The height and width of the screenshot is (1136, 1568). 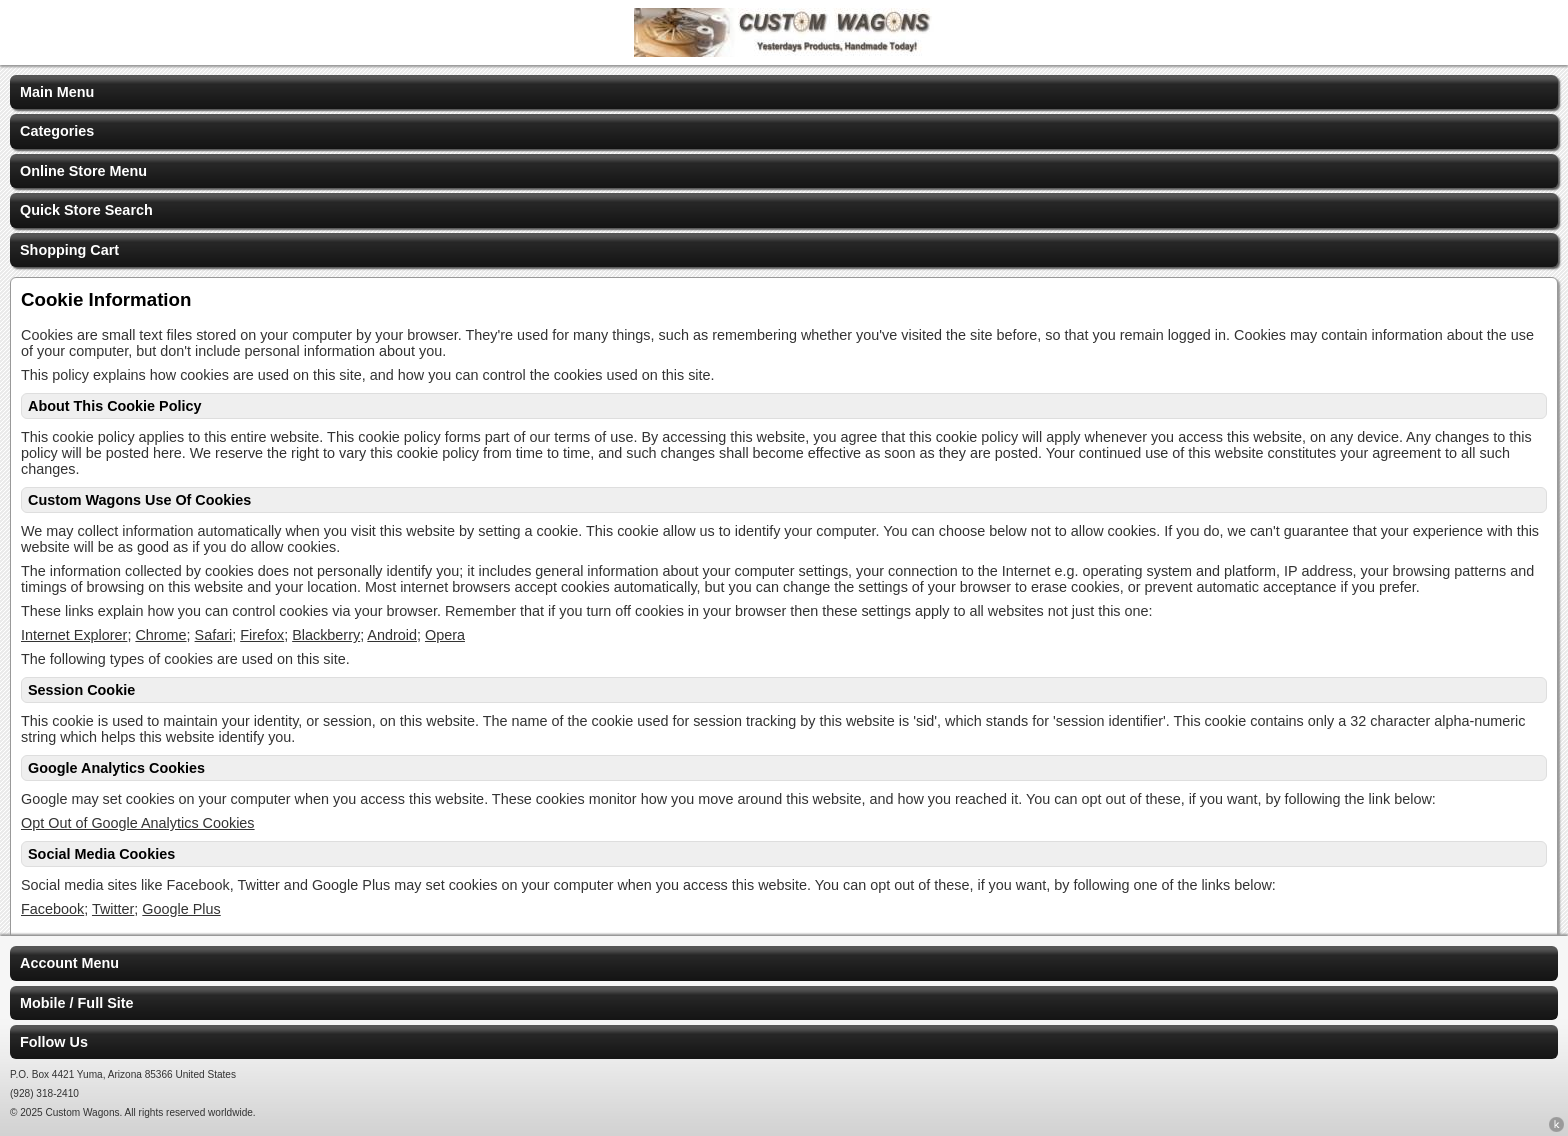 What do you see at coordinates (113, 909) in the screenshot?
I see `Twitter` at bounding box center [113, 909].